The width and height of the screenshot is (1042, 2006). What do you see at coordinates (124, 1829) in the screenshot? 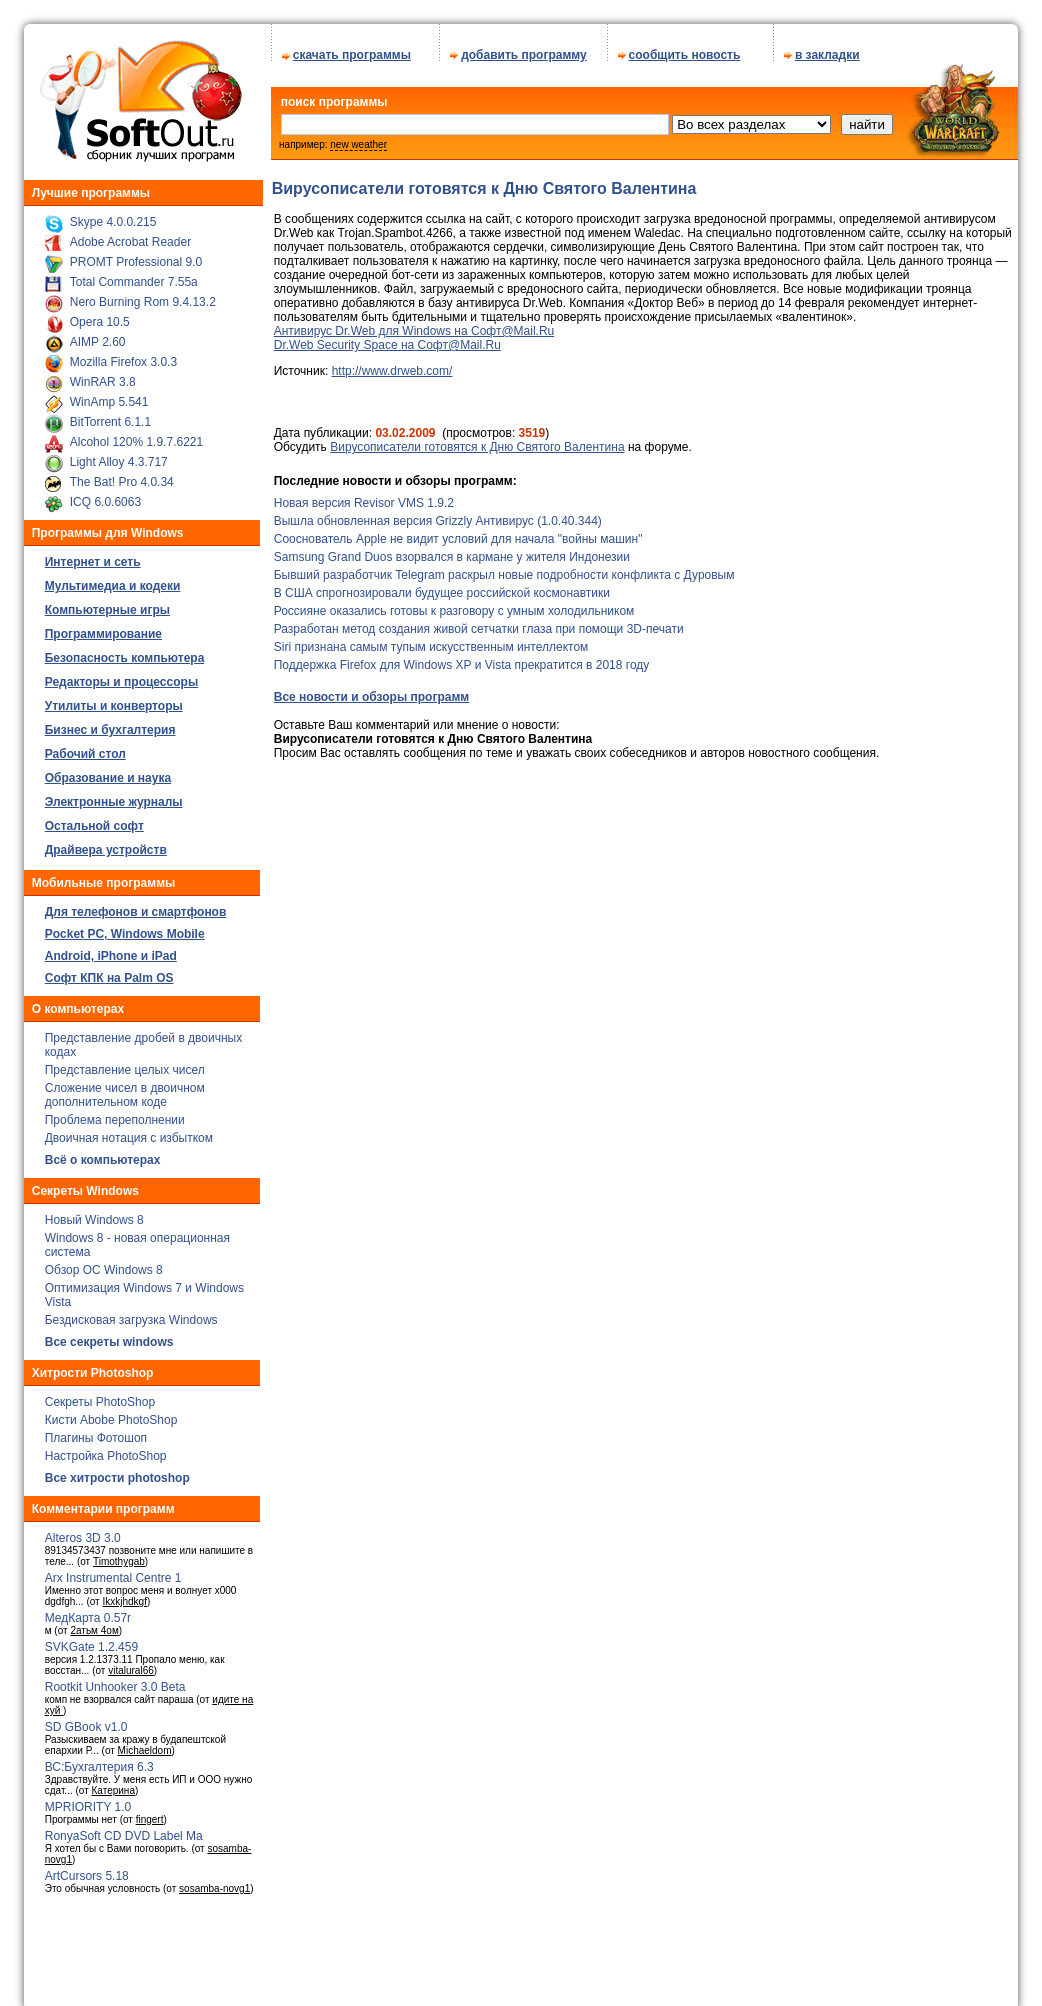
I see `RonyaSoft CD DVD Label Ma` at bounding box center [124, 1829].